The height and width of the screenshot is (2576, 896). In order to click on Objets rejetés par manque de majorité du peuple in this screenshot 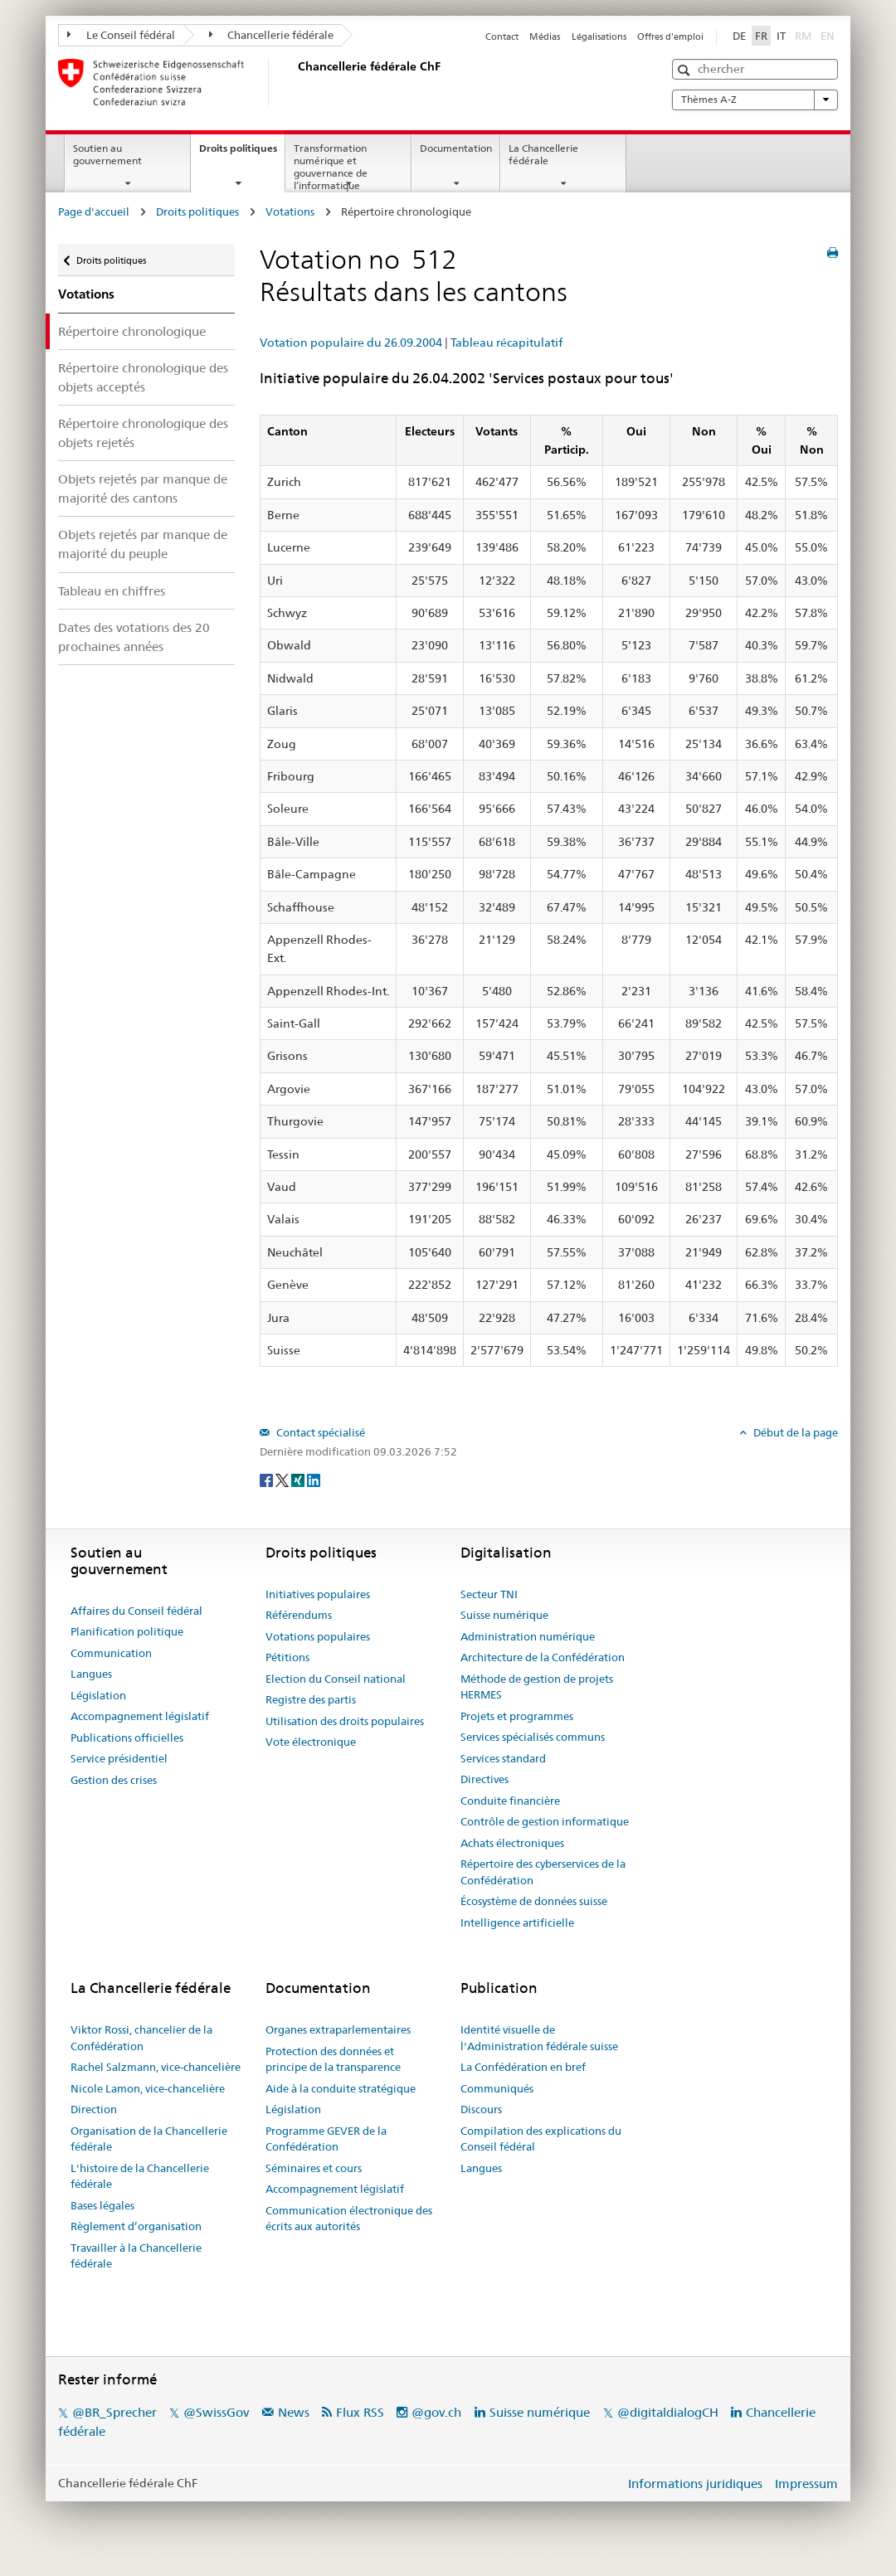, I will do `click(142, 544)`.